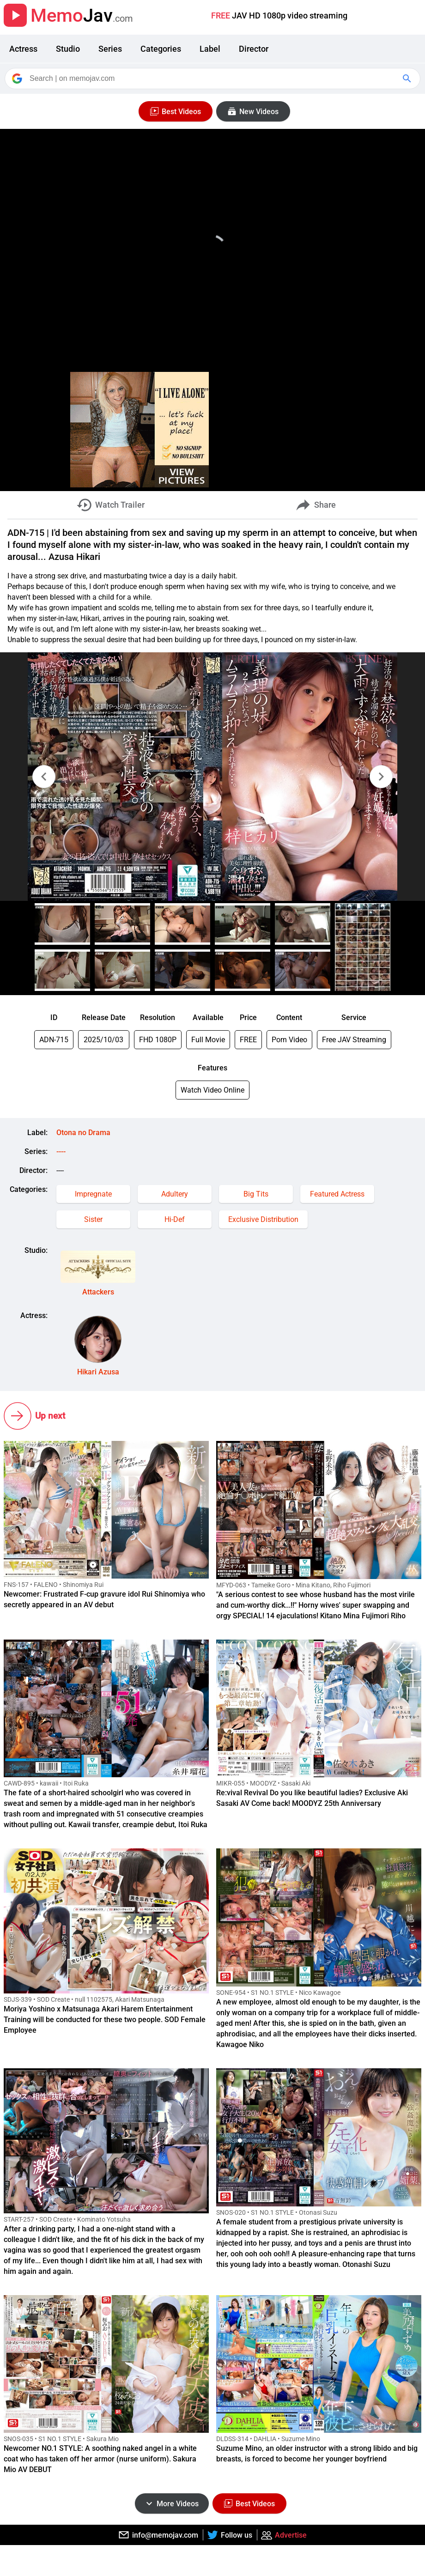 This screenshot has height=2576, width=425. Describe the element at coordinates (255, 1194) in the screenshot. I see `Big Tits` at that location.